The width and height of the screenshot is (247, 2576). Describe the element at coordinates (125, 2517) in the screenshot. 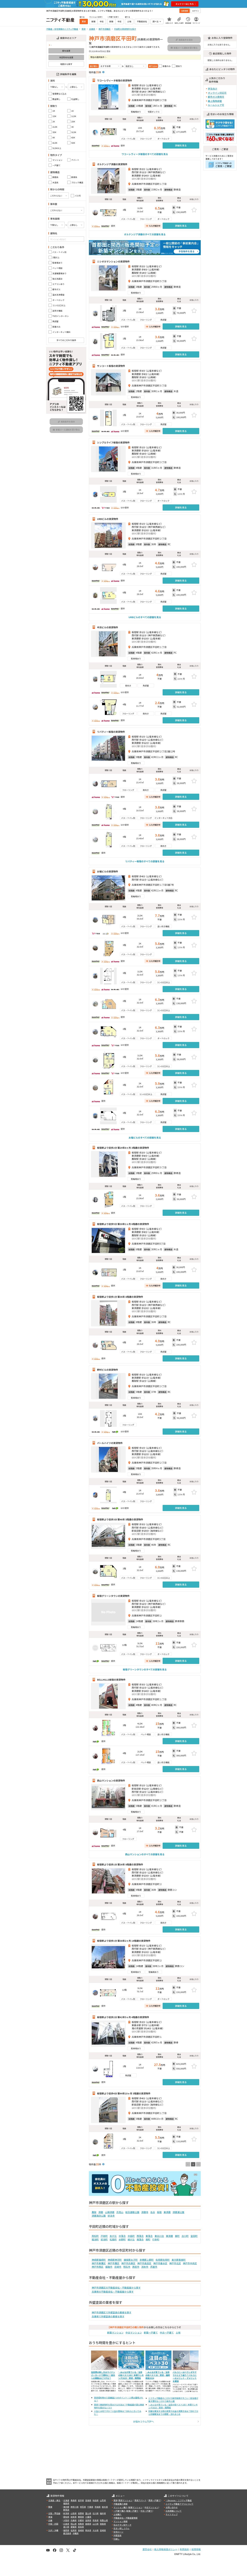

I see `不動産会社・不動産屋情報` at that location.